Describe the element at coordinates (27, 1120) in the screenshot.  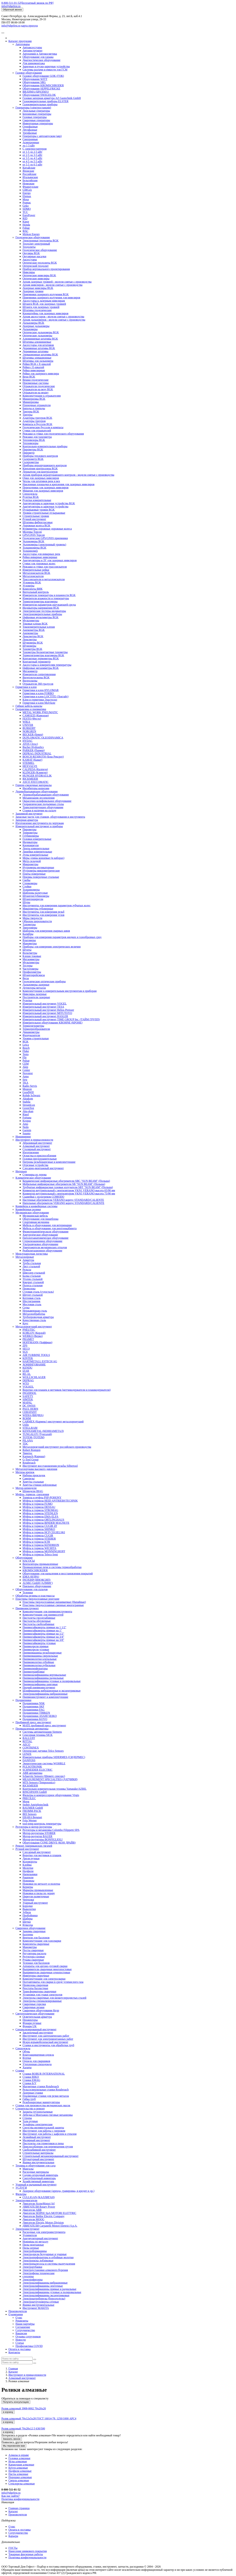
I see `Kropus` at that location.